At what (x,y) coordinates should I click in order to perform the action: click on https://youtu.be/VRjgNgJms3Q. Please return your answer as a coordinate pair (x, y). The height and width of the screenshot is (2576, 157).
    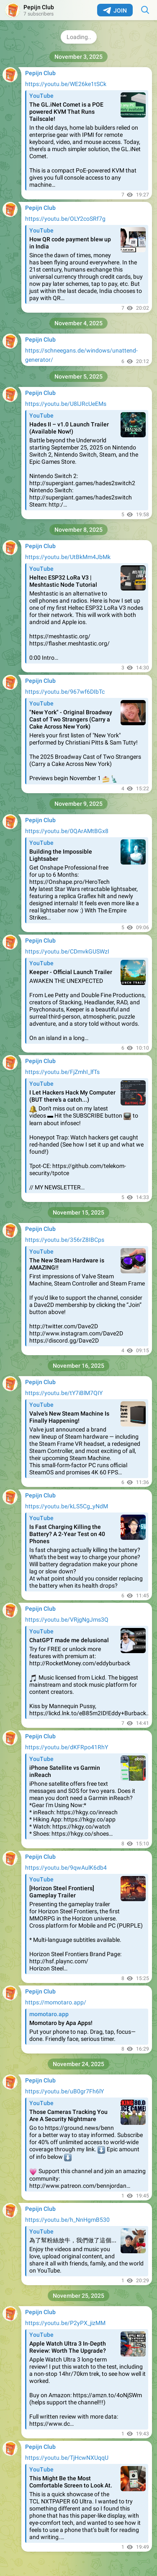
    Looking at the image, I should click on (66, 1619).